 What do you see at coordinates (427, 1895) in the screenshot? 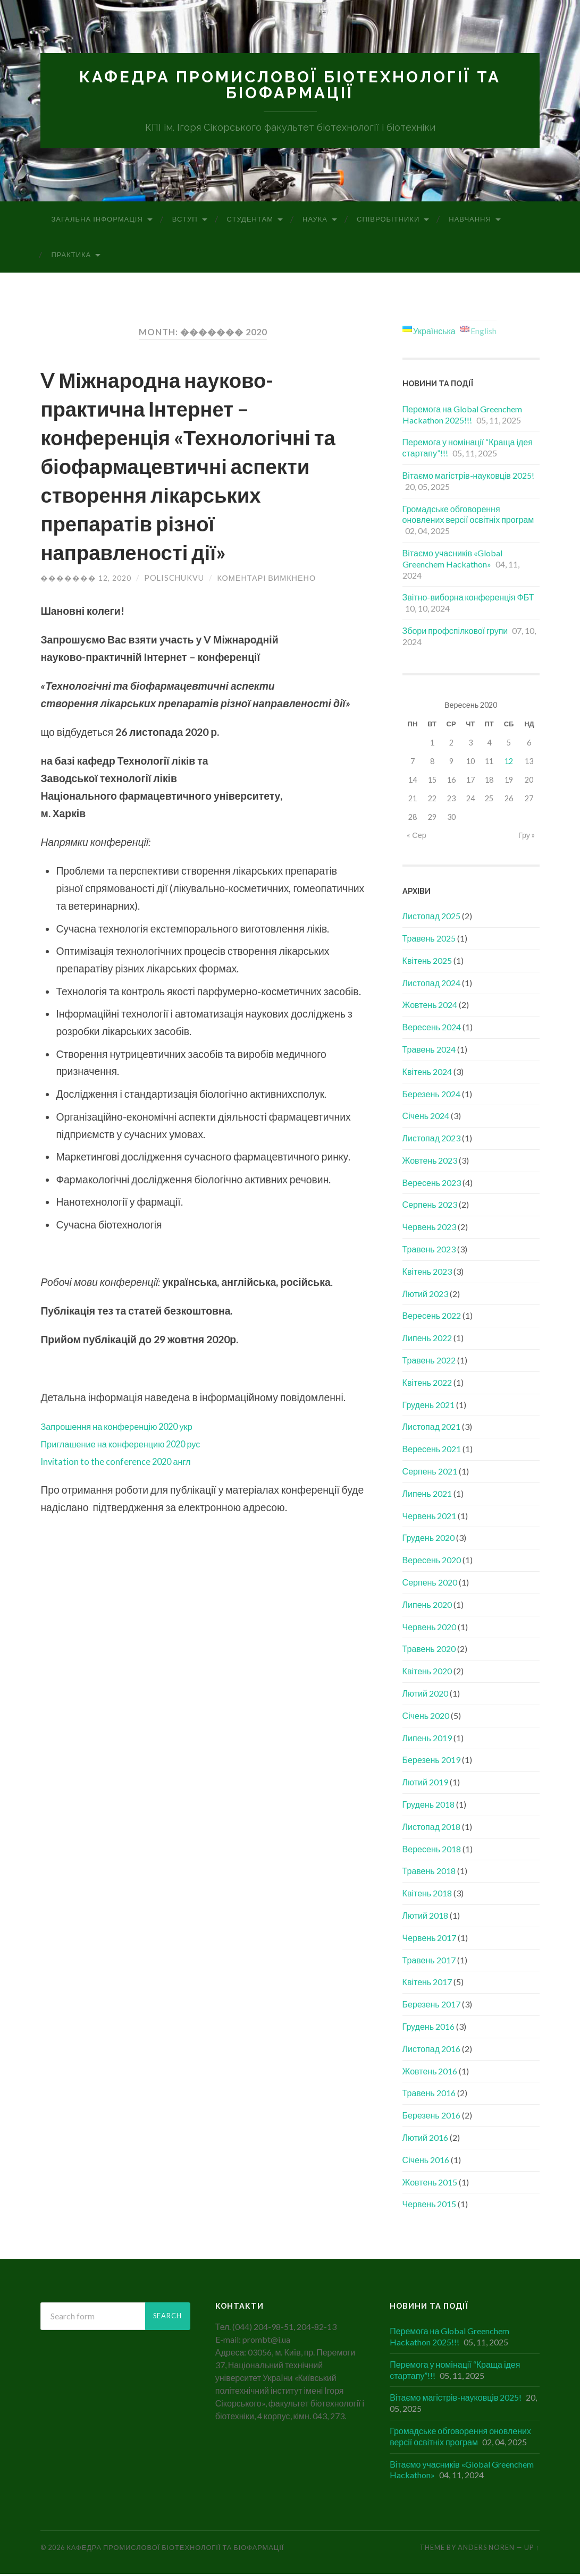
I see `Квітень 2018` at bounding box center [427, 1895].